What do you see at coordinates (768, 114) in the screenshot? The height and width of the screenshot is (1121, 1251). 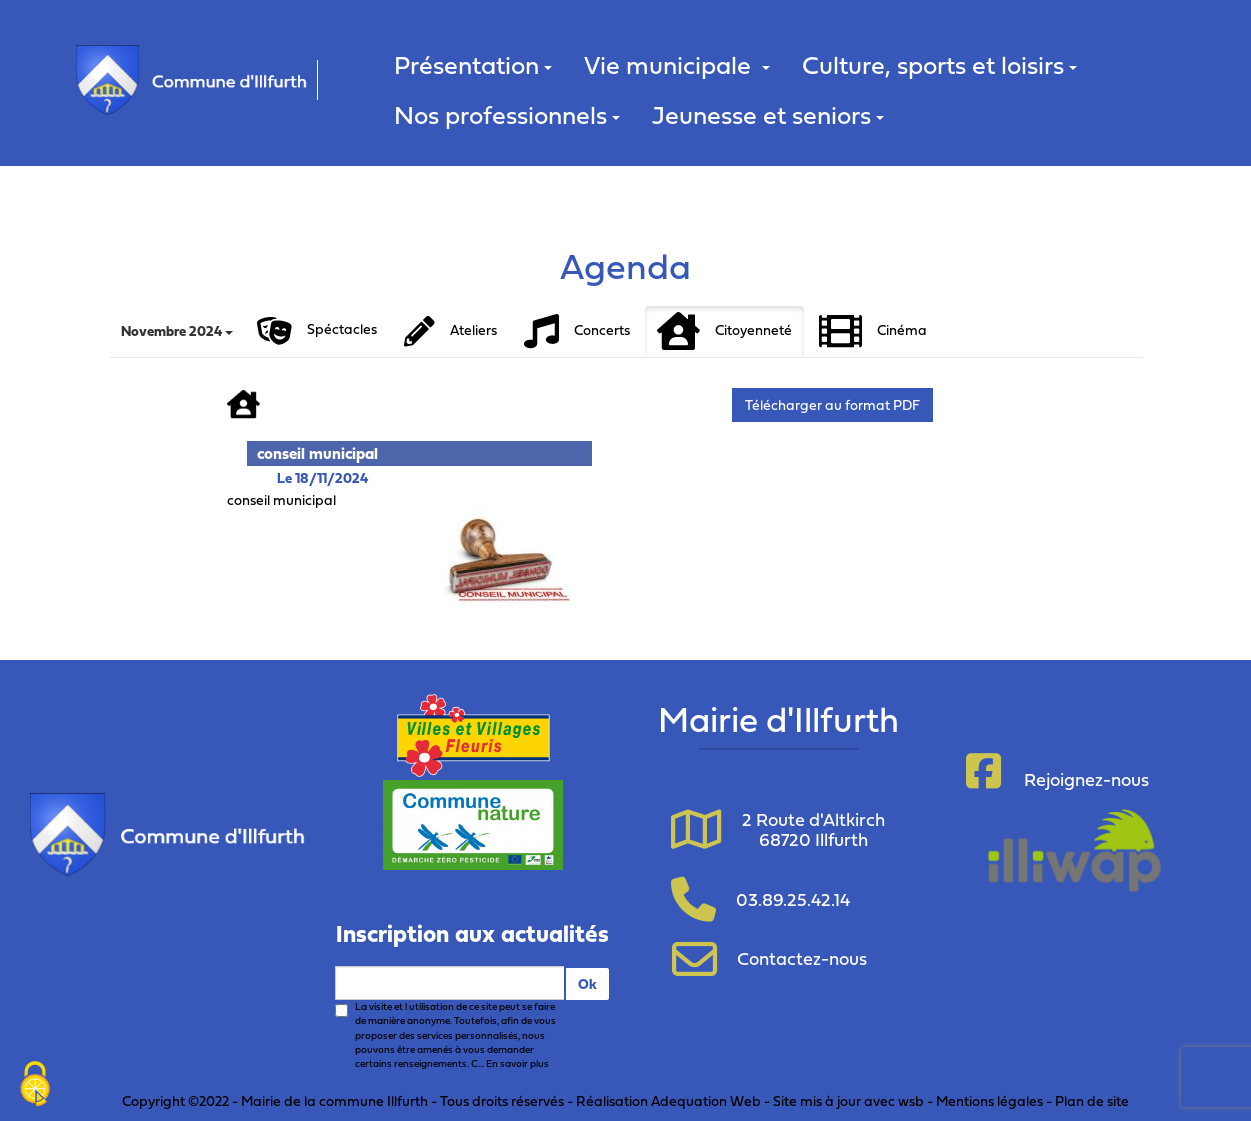 I see `Jeunesse et seniors` at bounding box center [768, 114].